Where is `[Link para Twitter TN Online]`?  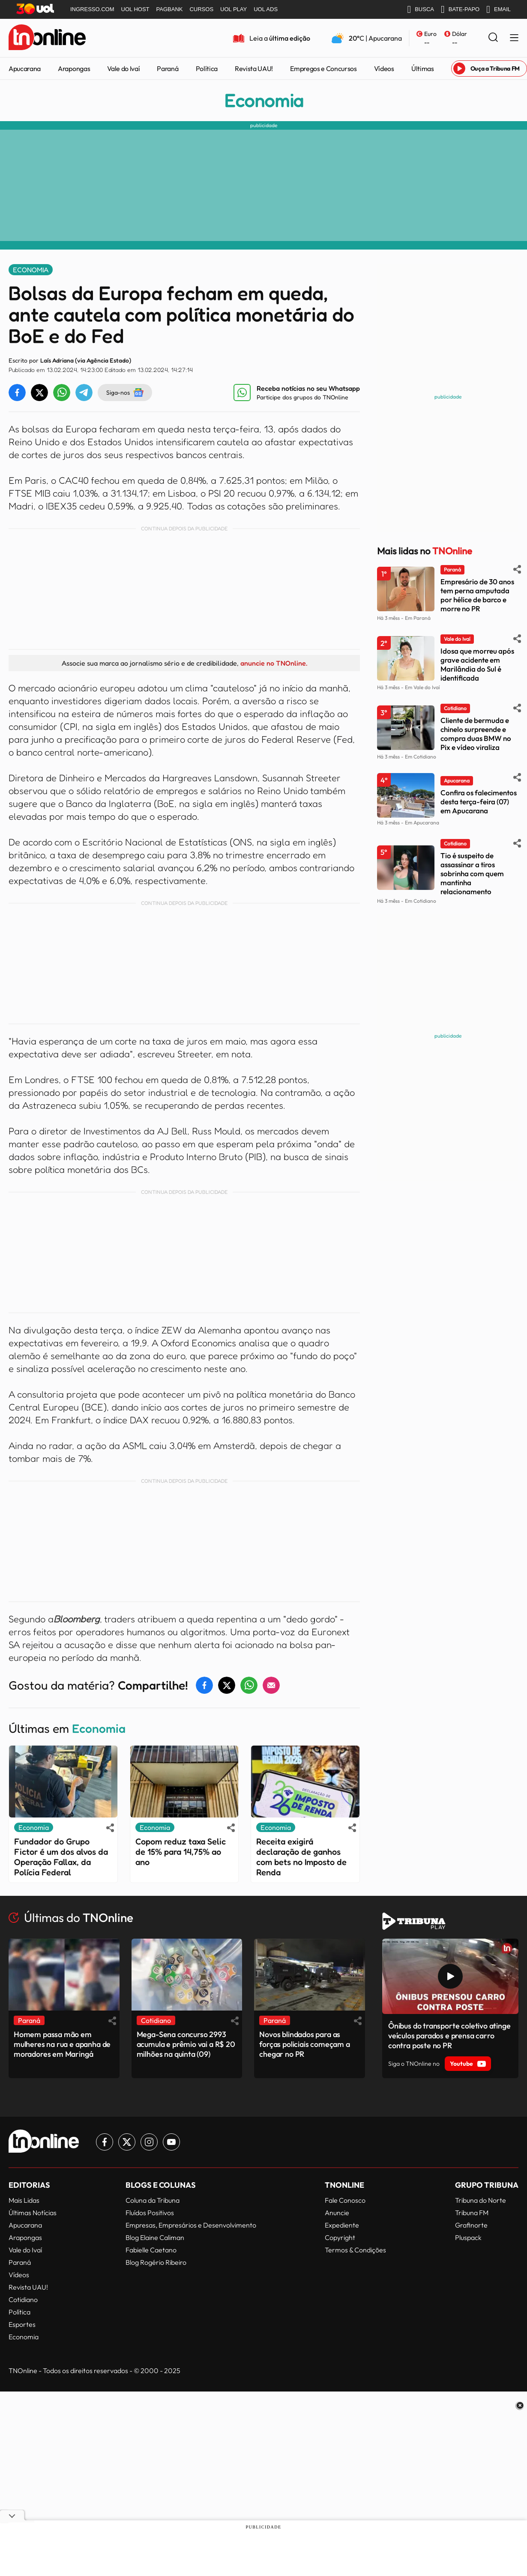
[Link para Twitter TN Online] is located at coordinates (126, 2142).